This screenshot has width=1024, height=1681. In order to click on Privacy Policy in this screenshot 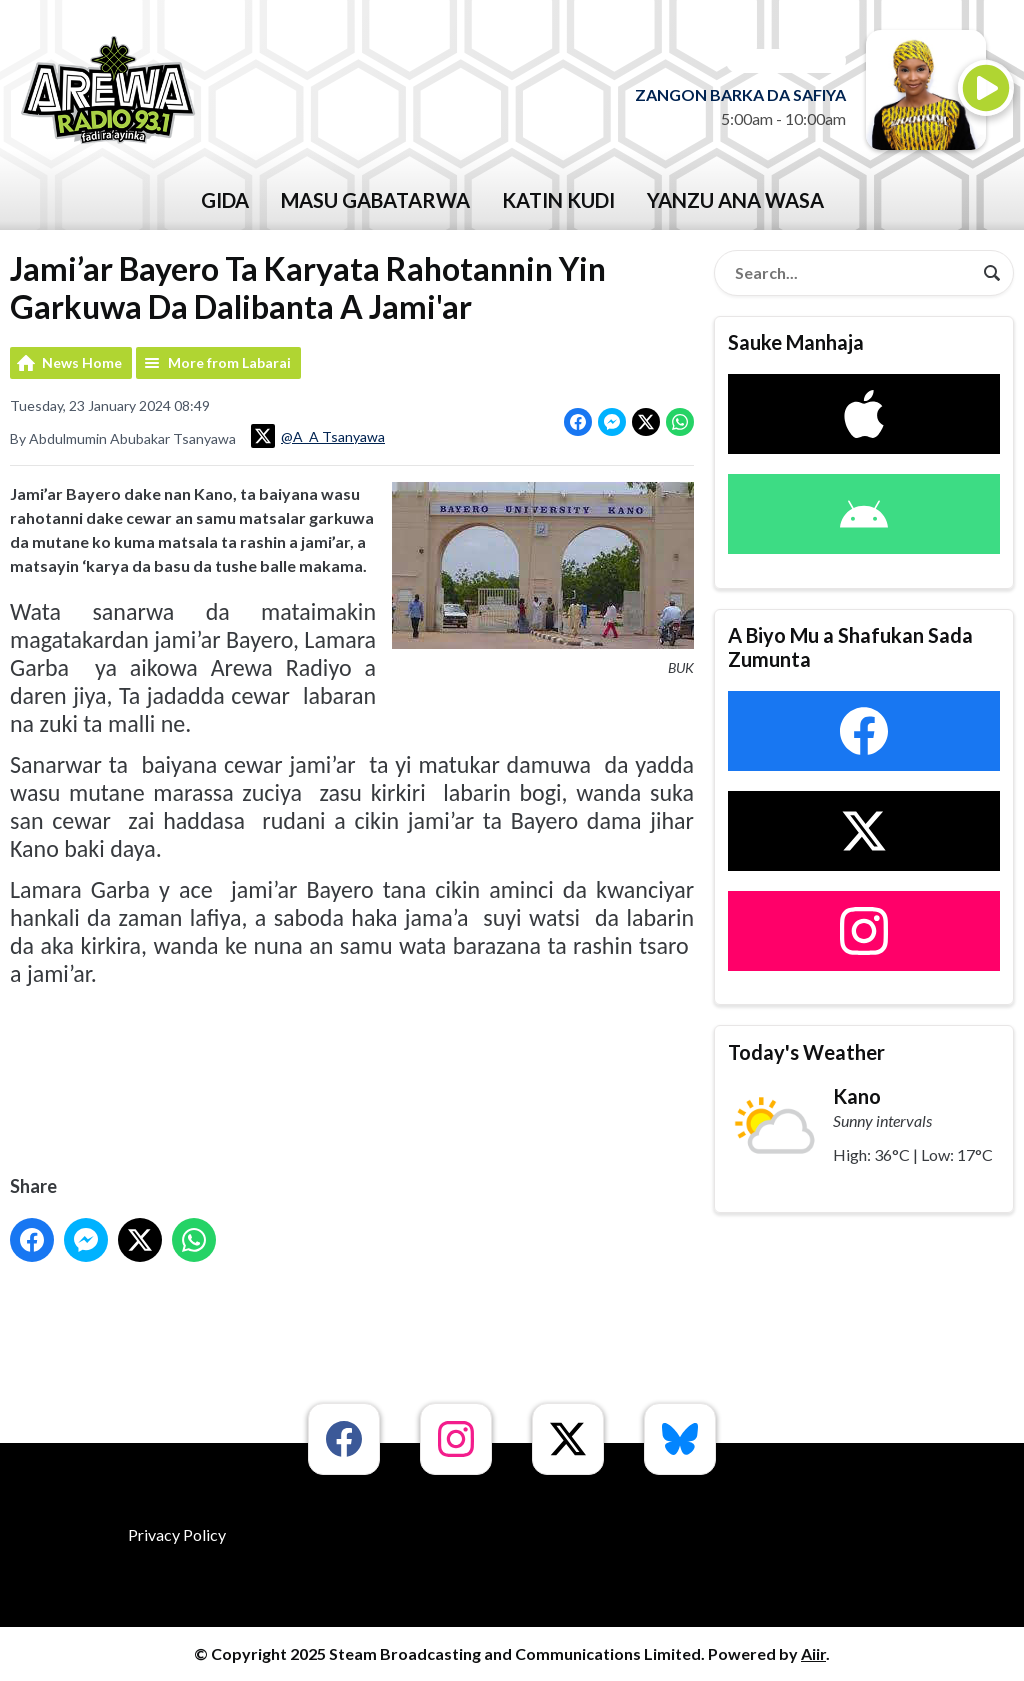, I will do `click(177, 1534)`.